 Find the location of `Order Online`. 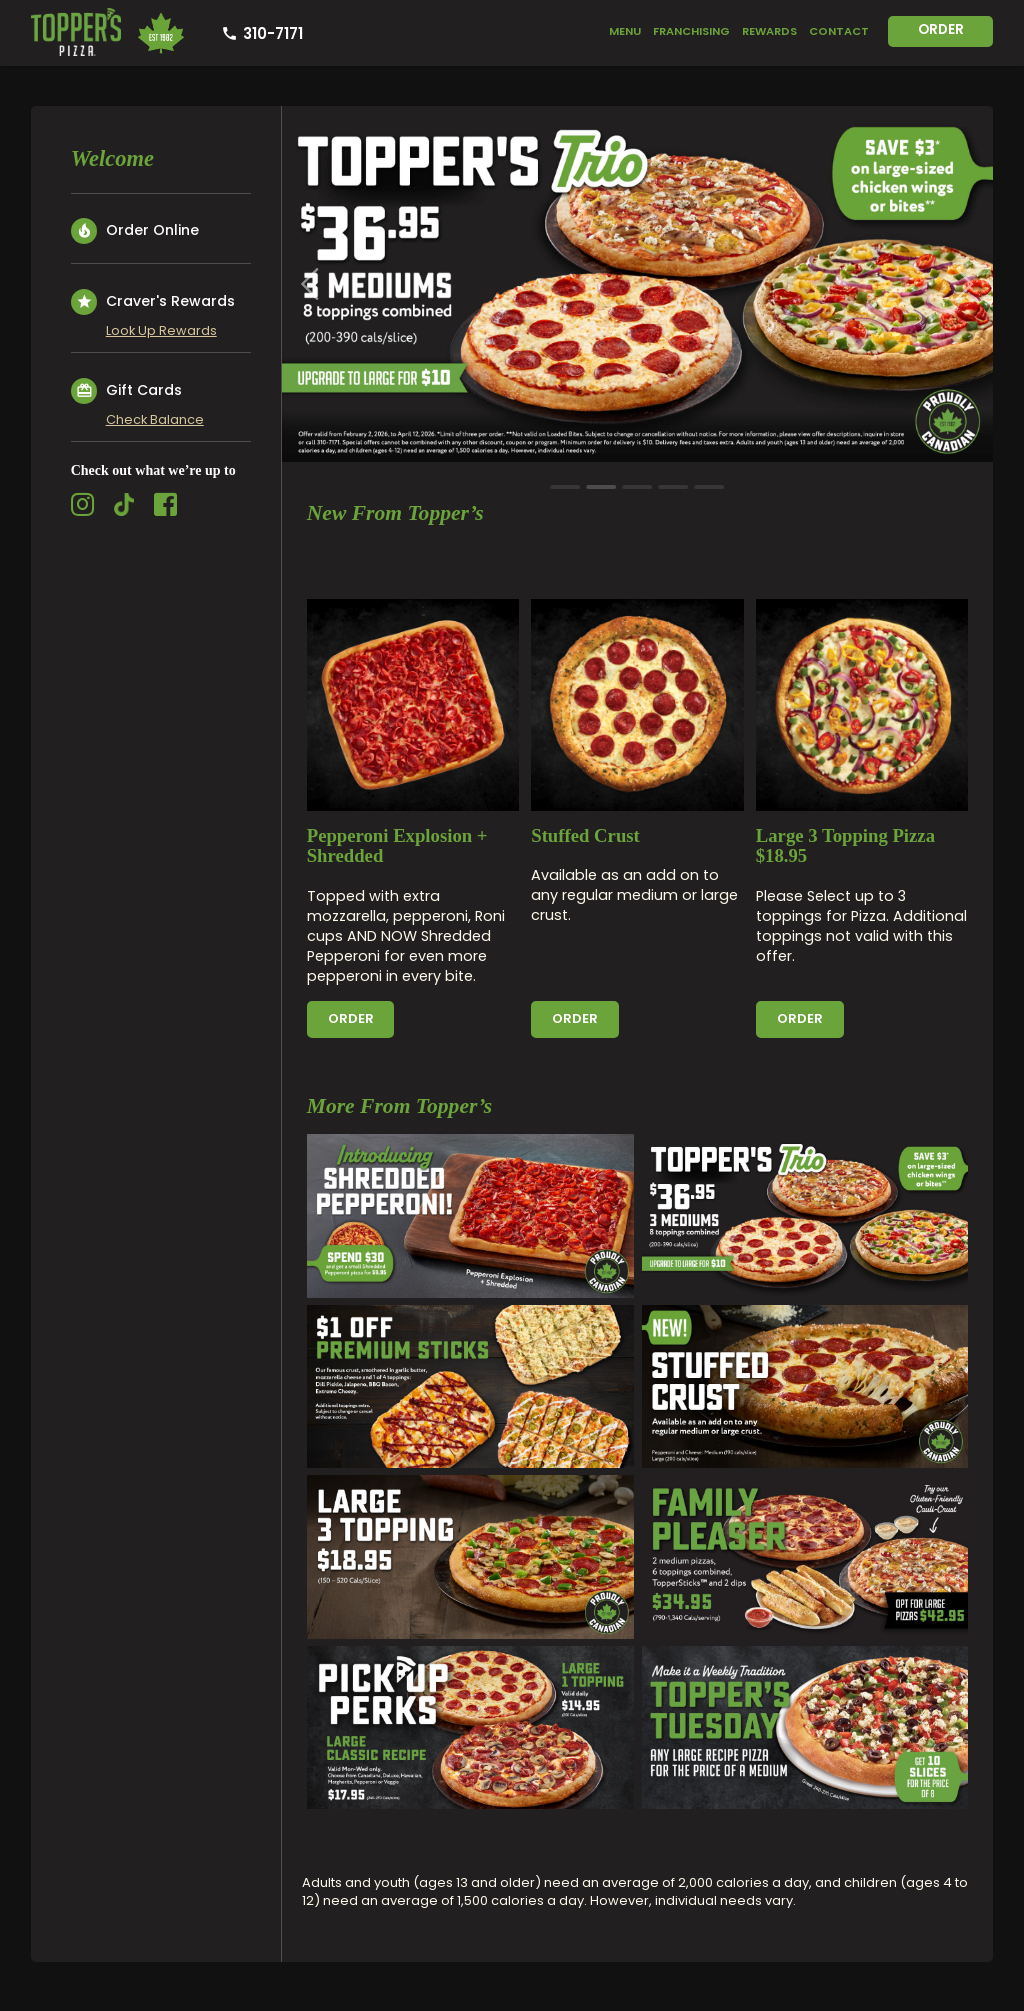

Order Online is located at coordinates (135, 231).